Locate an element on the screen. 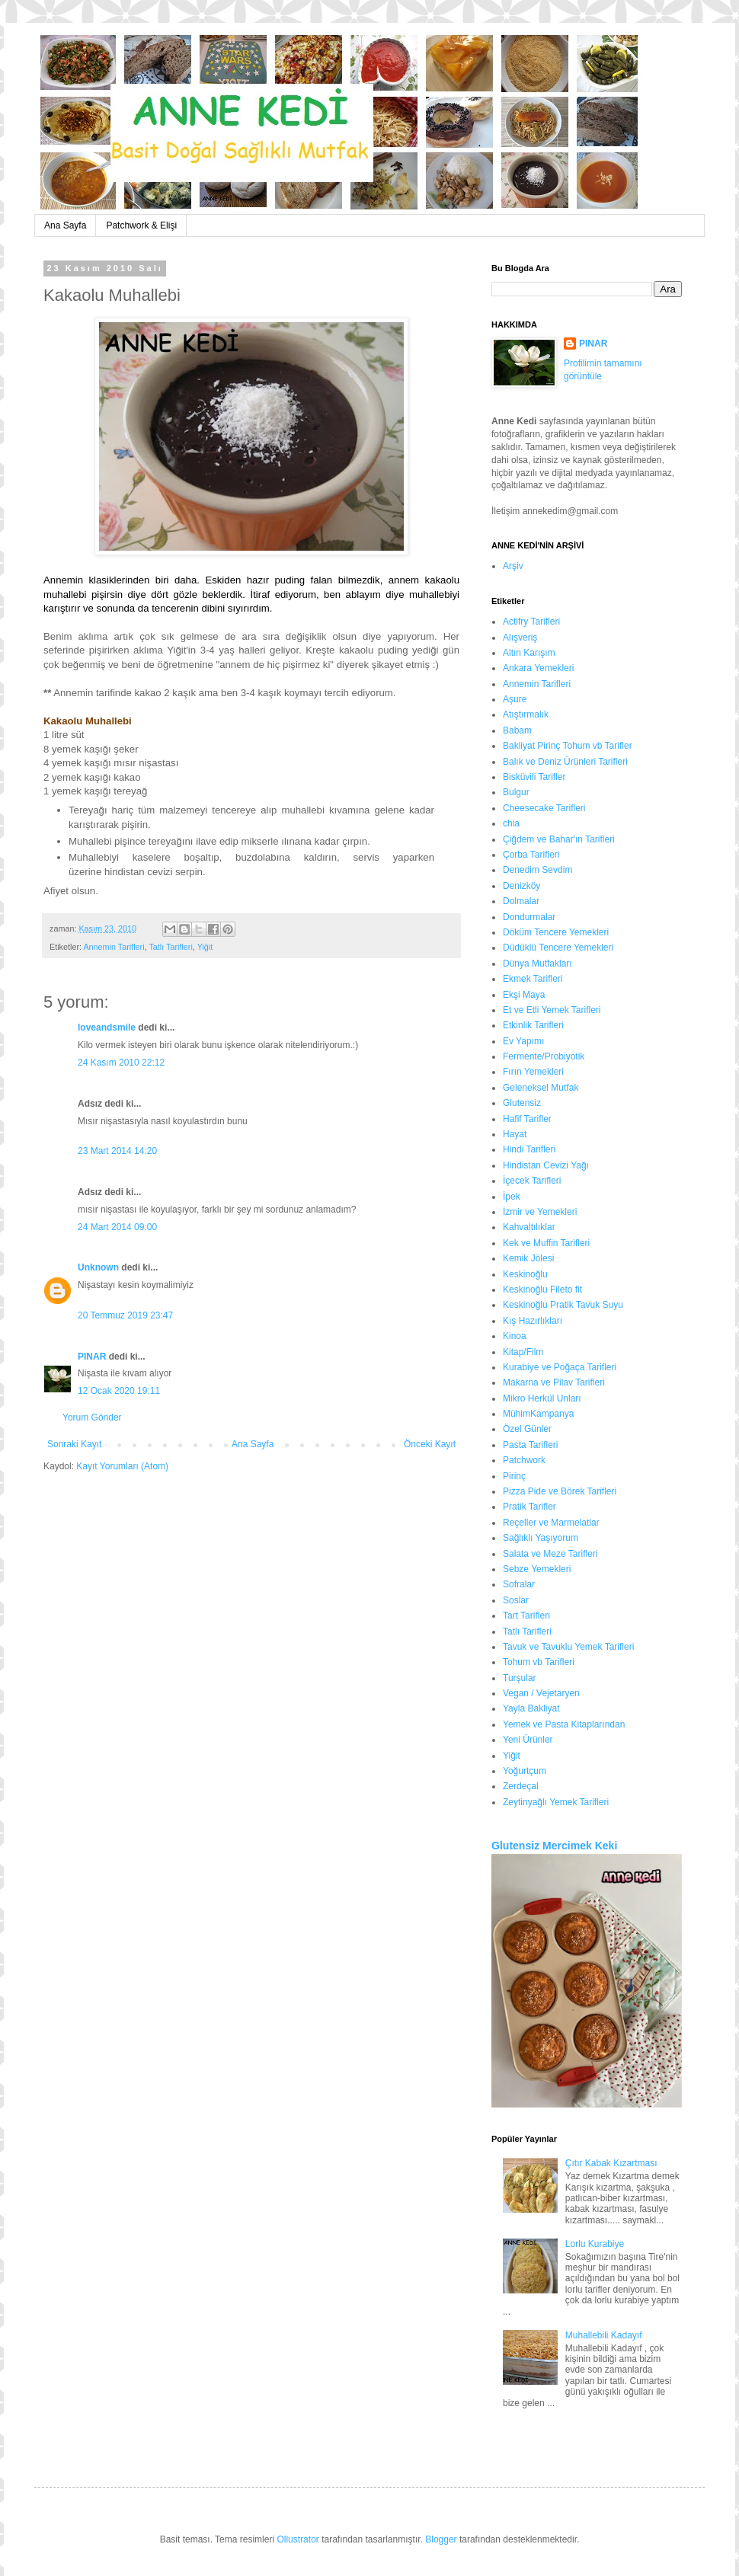 This screenshot has width=739, height=2576. Patchwork & Elişi is located at coordinates (141, 225).